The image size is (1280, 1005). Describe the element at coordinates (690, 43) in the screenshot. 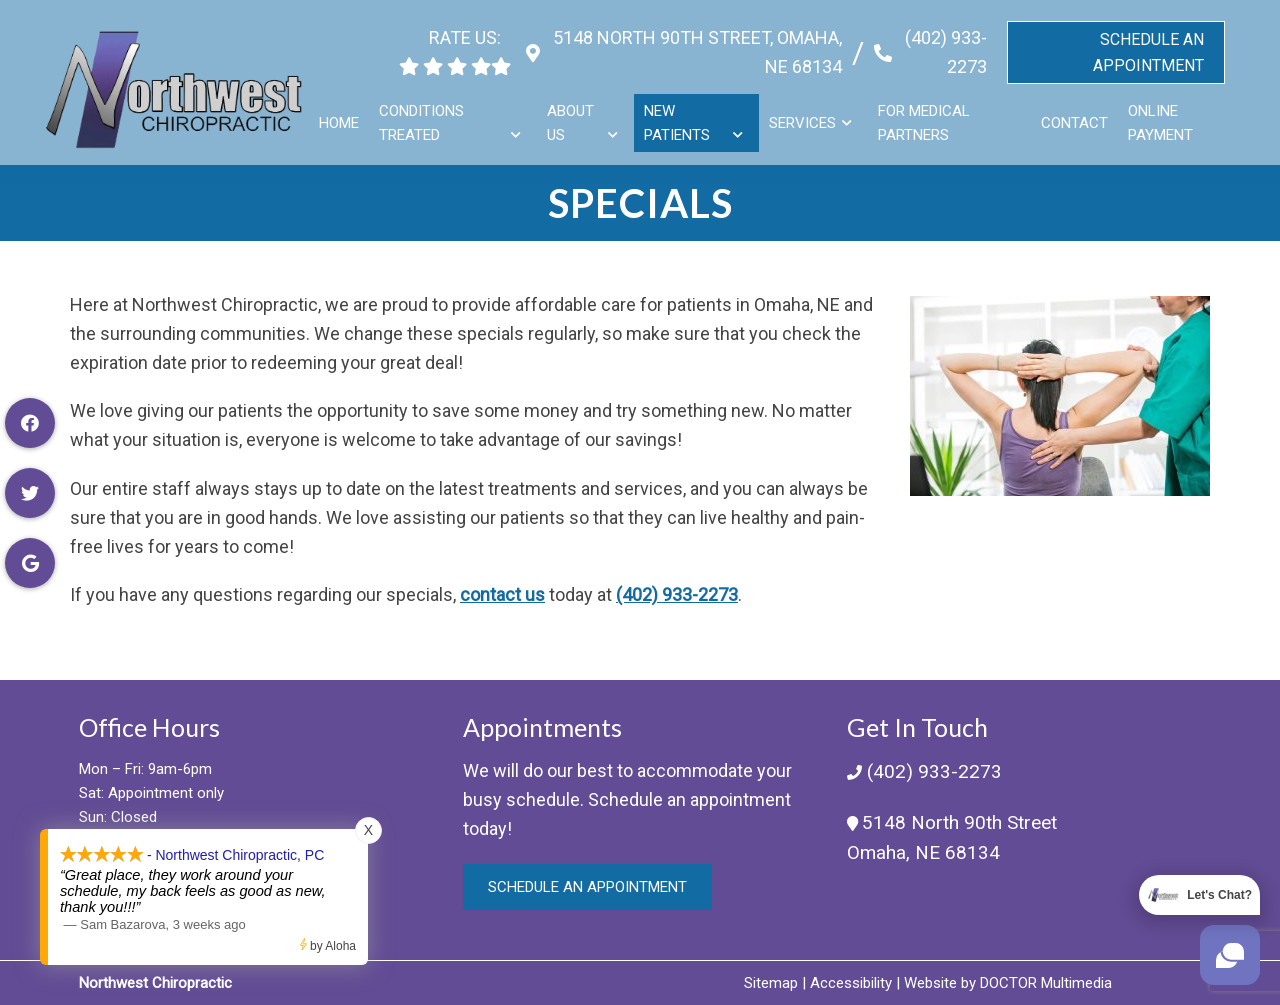

I see `5148 North 90th Street, Omaha, NE 68134` at that location.